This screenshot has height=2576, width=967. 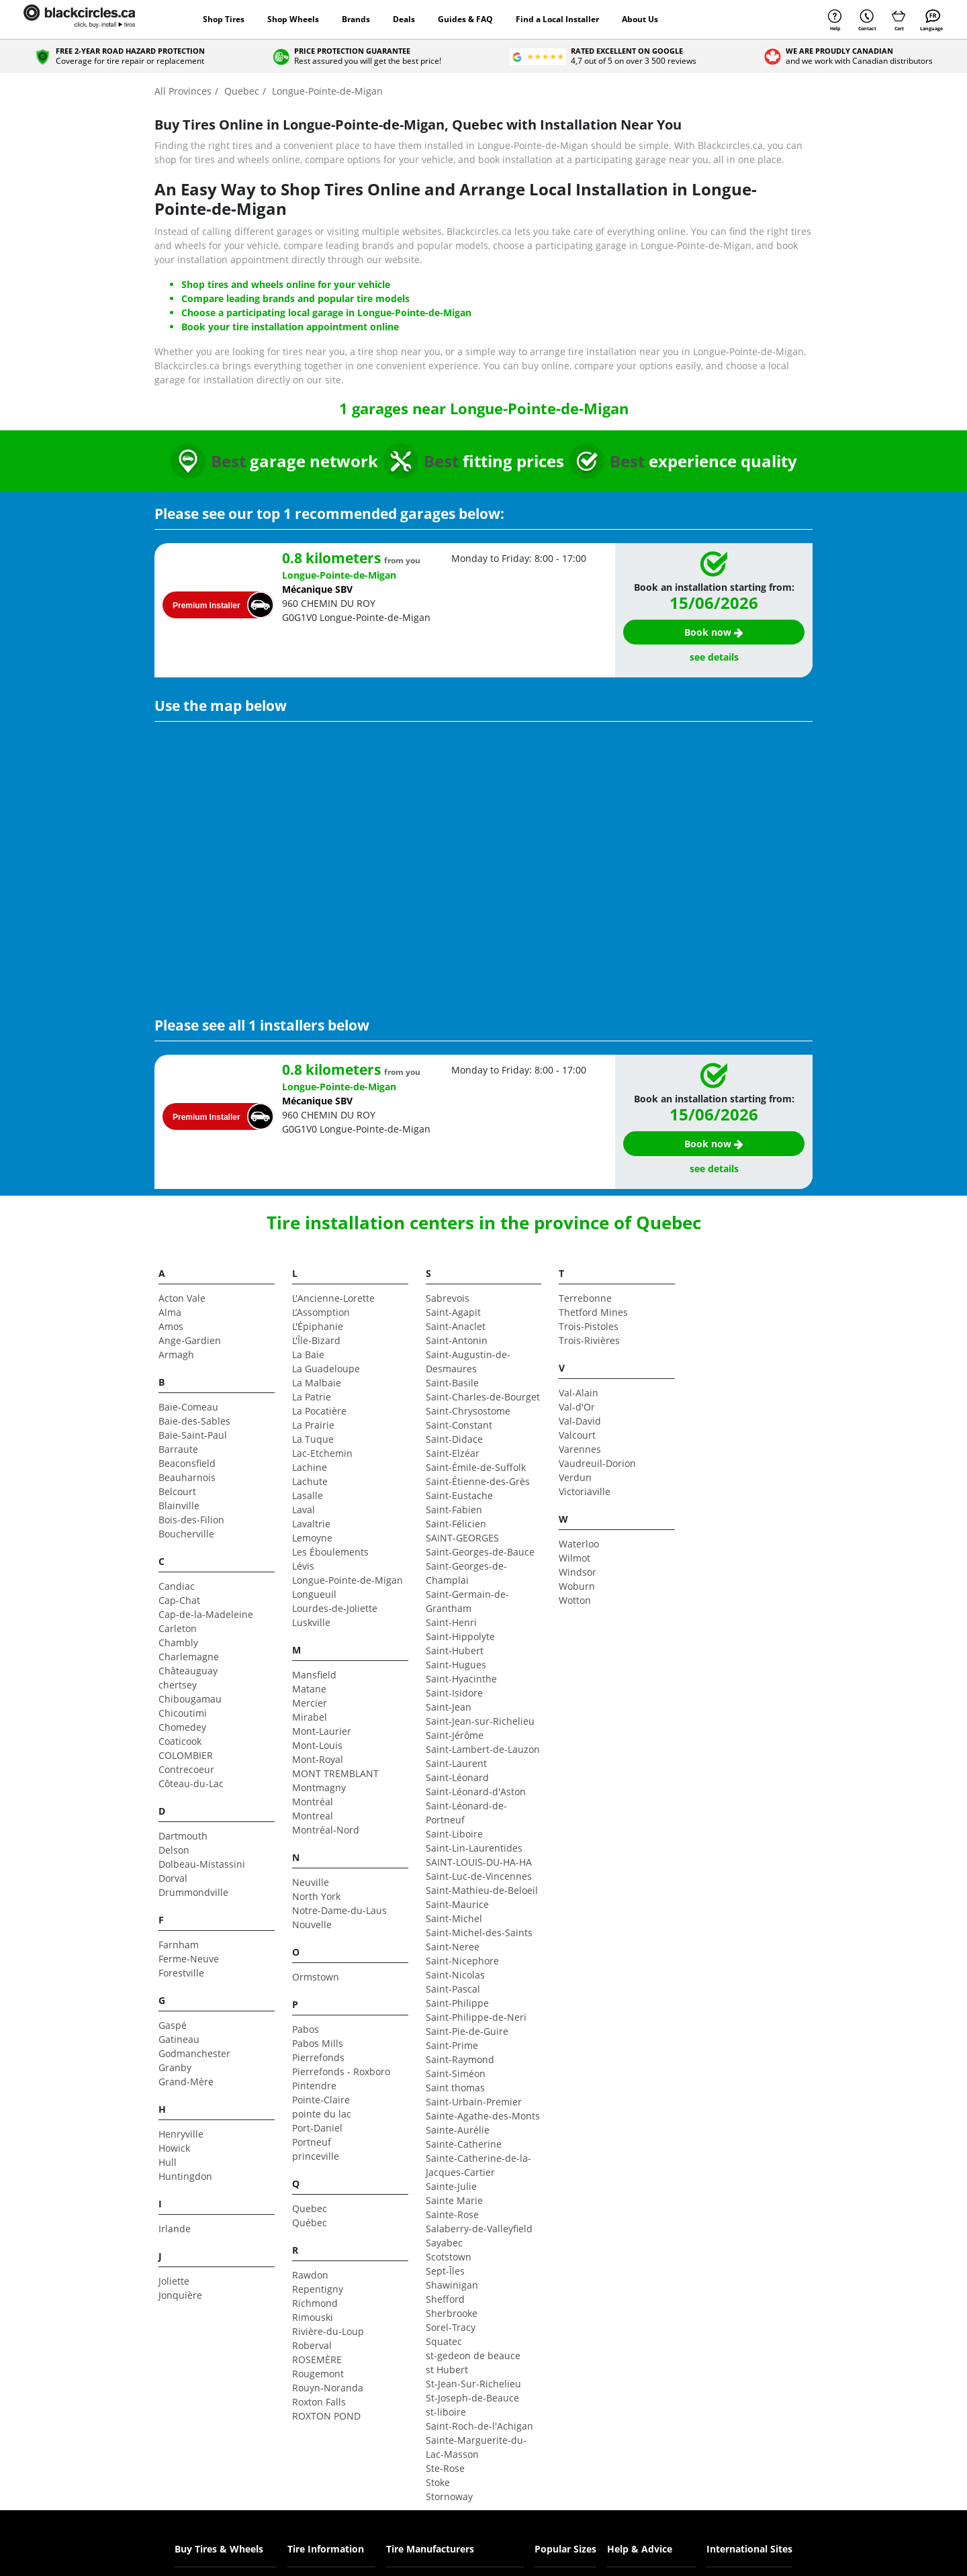 I want to click on Sainte-Rose, so click(x=452, y=2214).